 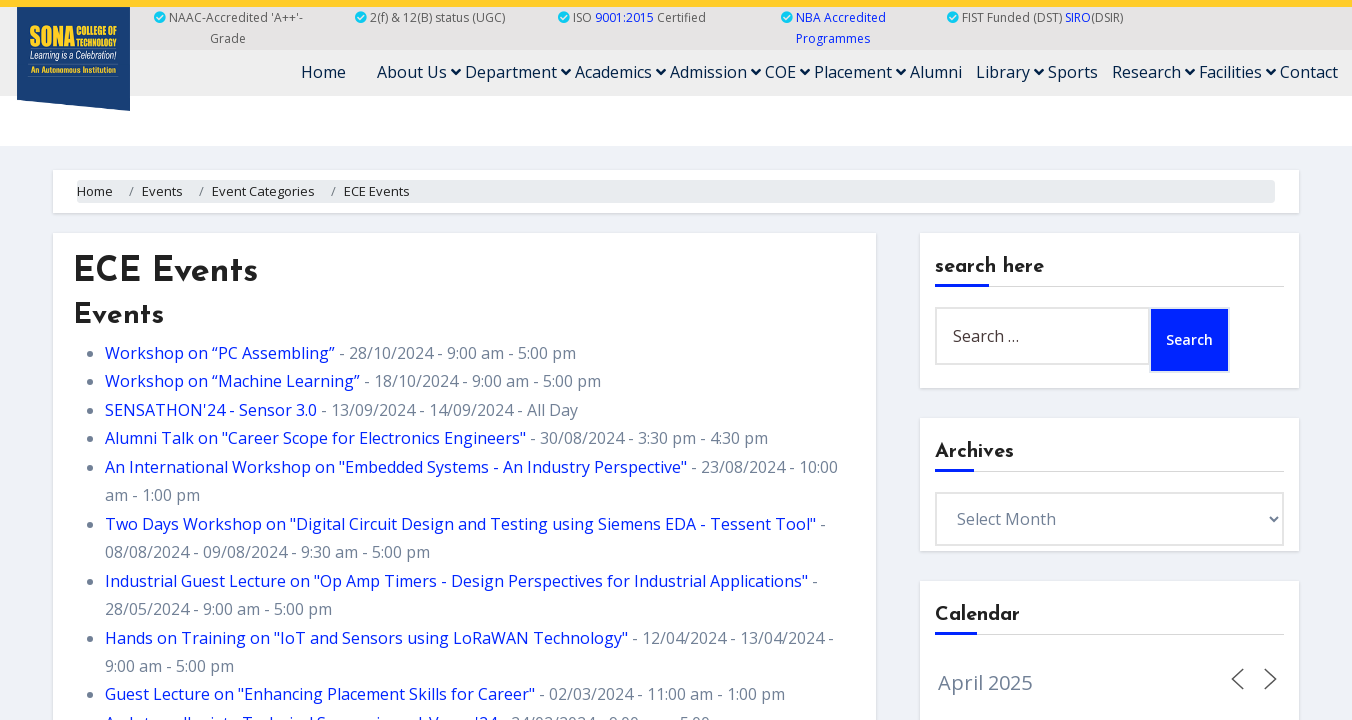 What do you see at coordinates (1153, 73) in the screenshot?
I see `Research` at bounding box center [1153, 73].